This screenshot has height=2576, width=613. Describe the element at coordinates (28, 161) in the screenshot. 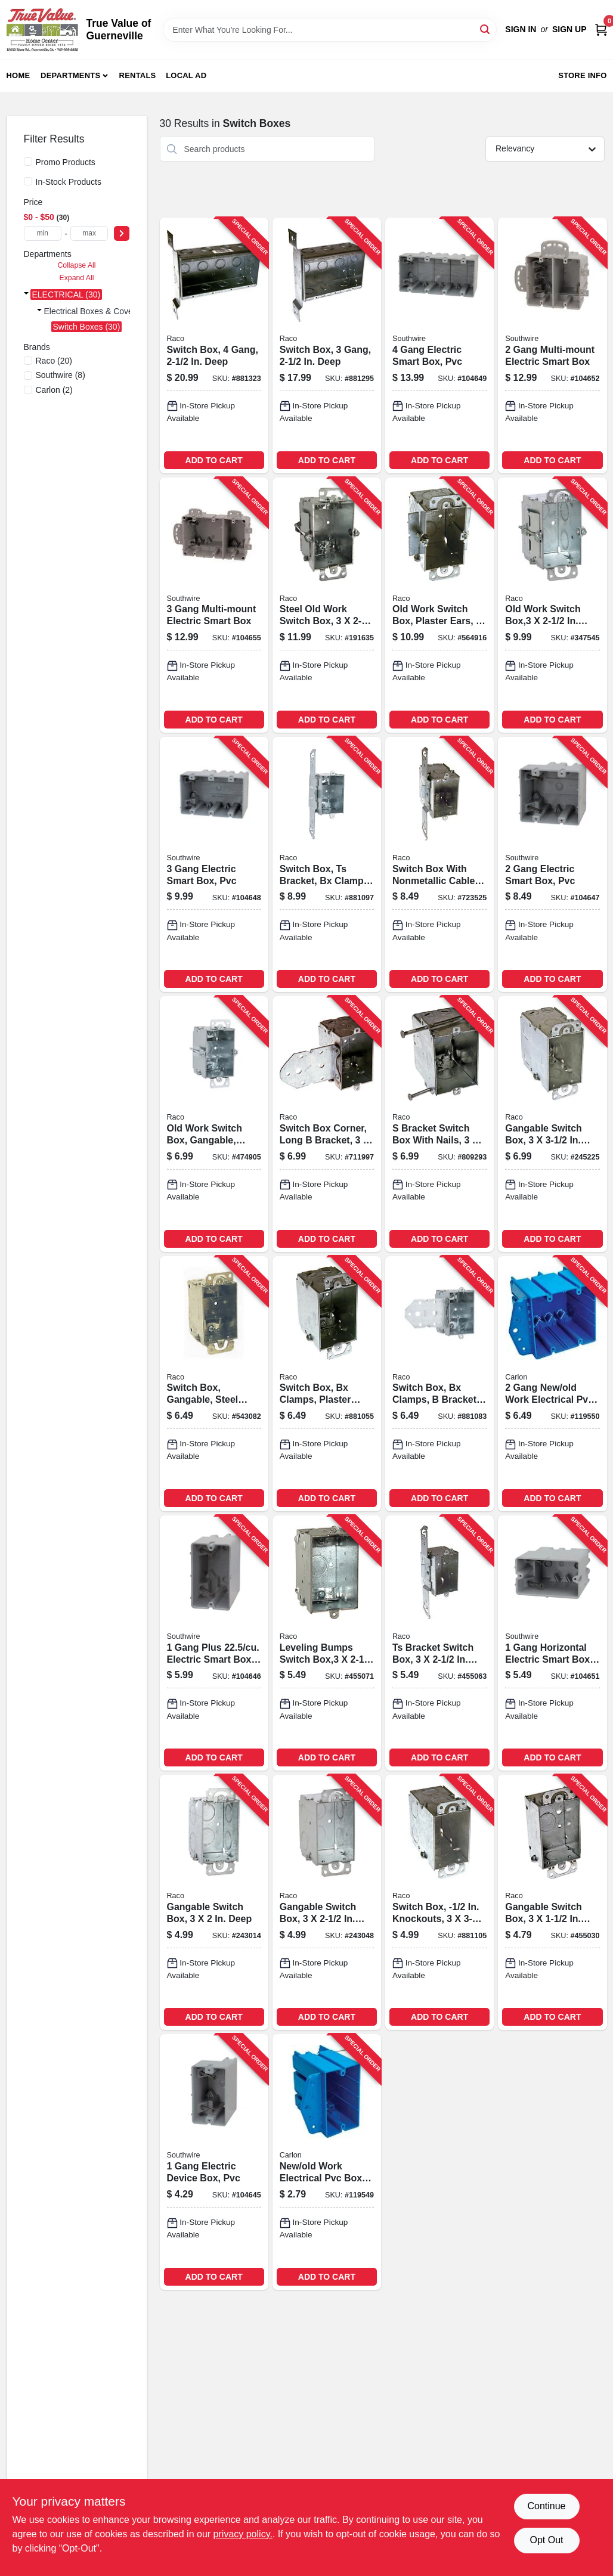

I see `[Promo Products]` at that location.